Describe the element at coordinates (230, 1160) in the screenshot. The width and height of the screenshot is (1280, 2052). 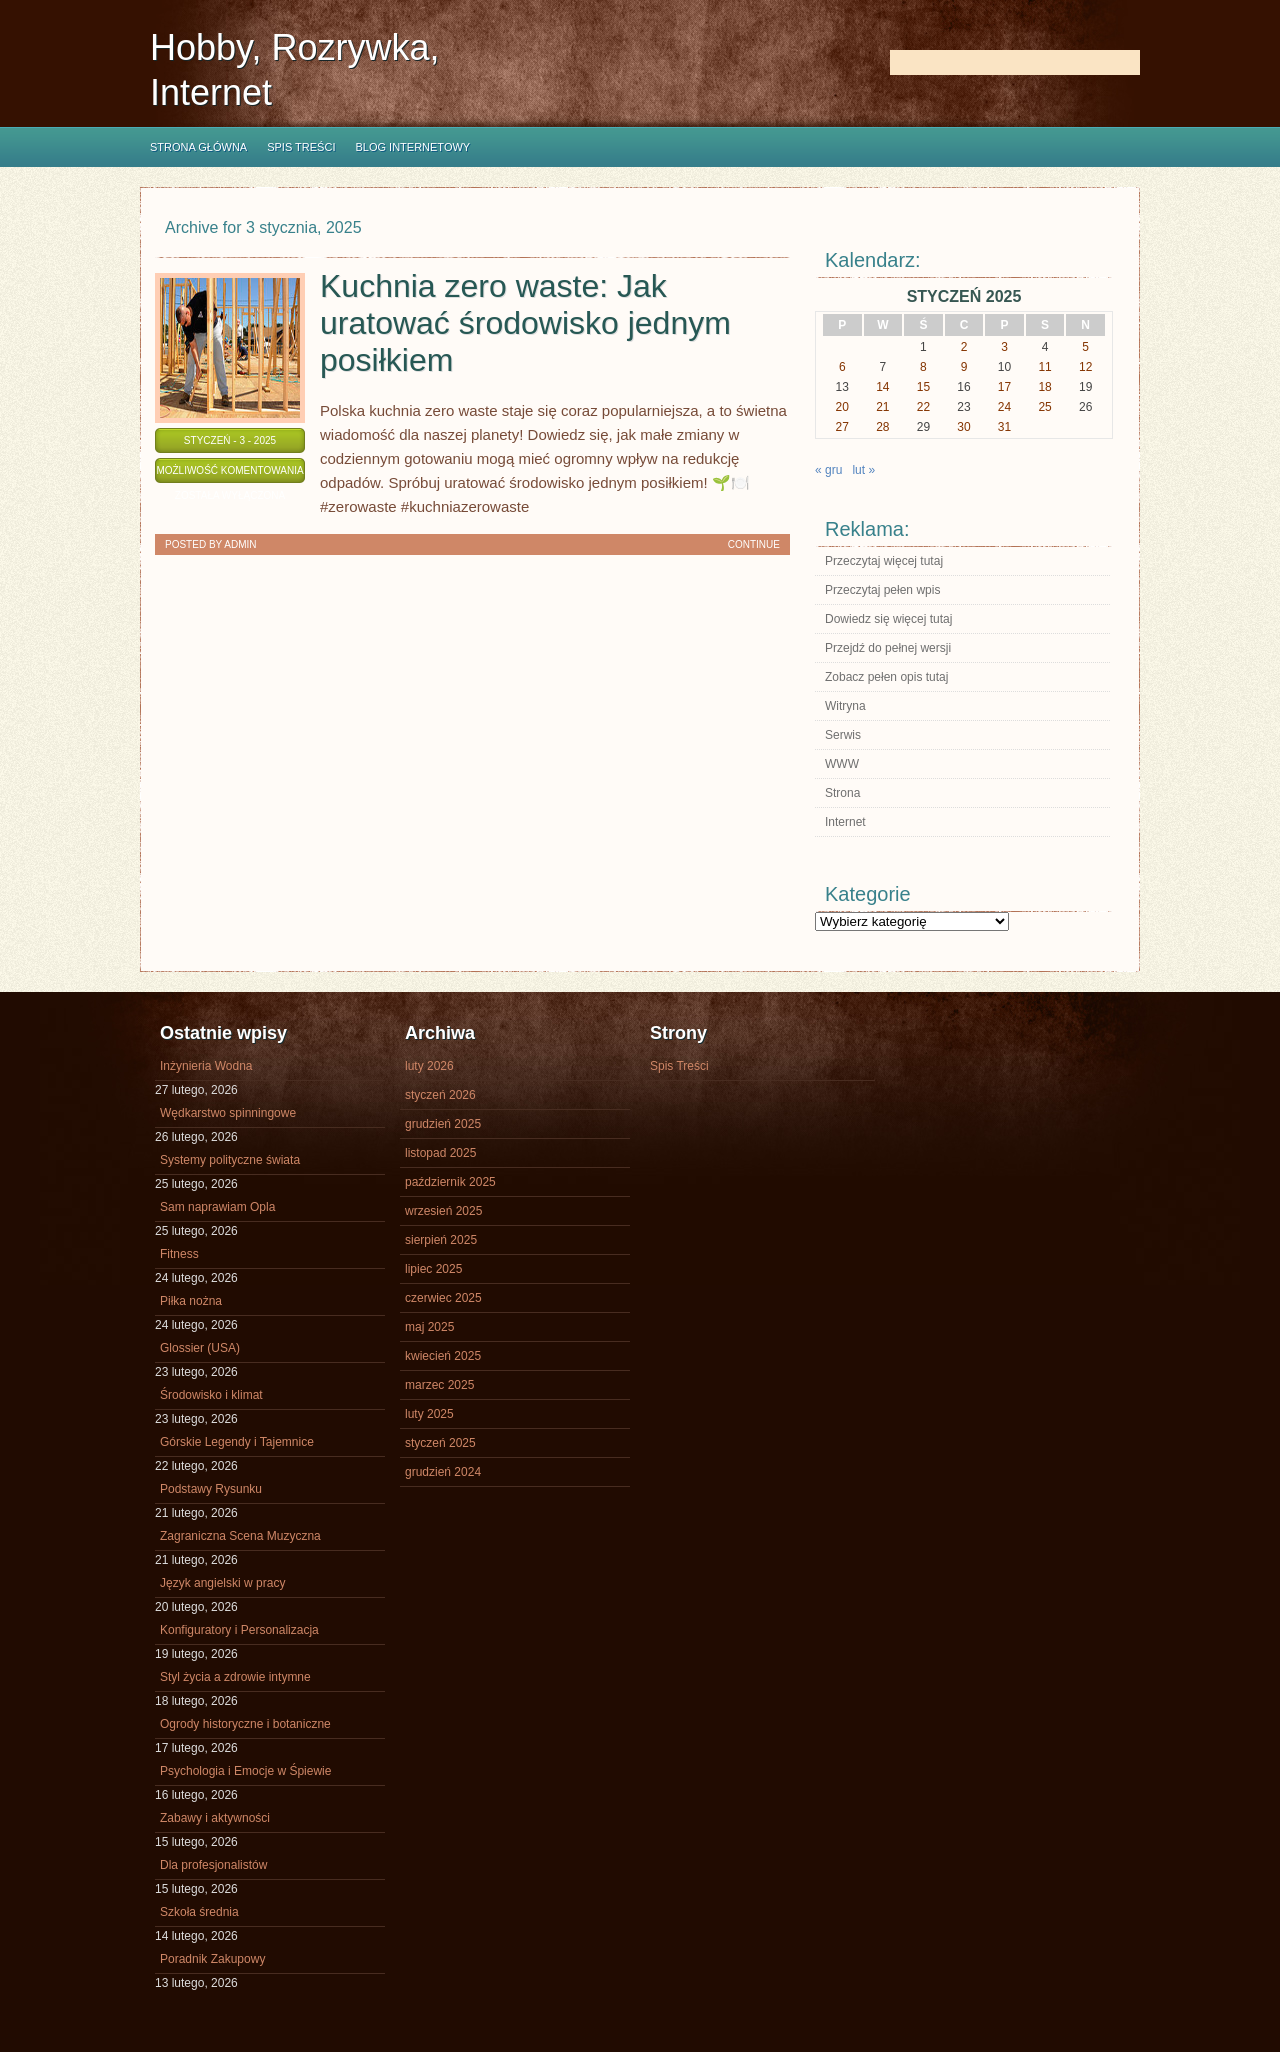
I see `Systemy polityczne świata` at that location.